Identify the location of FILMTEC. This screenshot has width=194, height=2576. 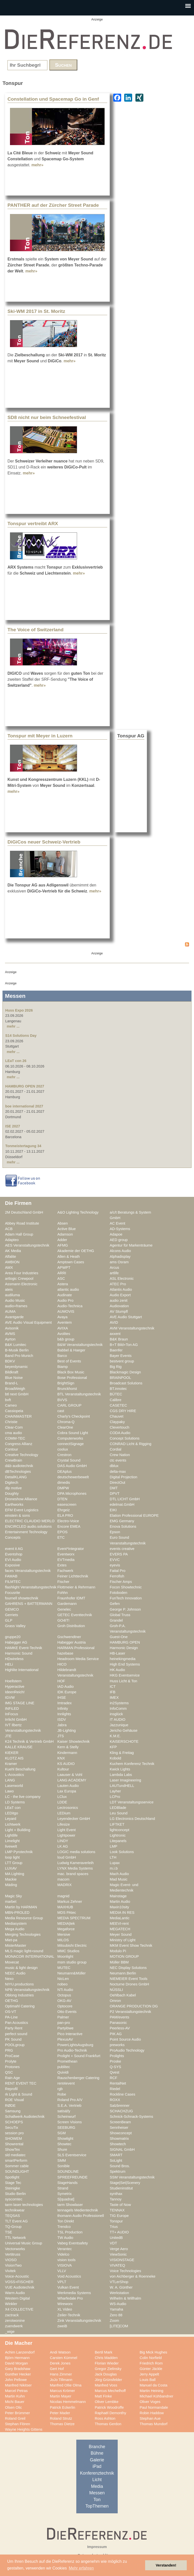
(13, 1582).